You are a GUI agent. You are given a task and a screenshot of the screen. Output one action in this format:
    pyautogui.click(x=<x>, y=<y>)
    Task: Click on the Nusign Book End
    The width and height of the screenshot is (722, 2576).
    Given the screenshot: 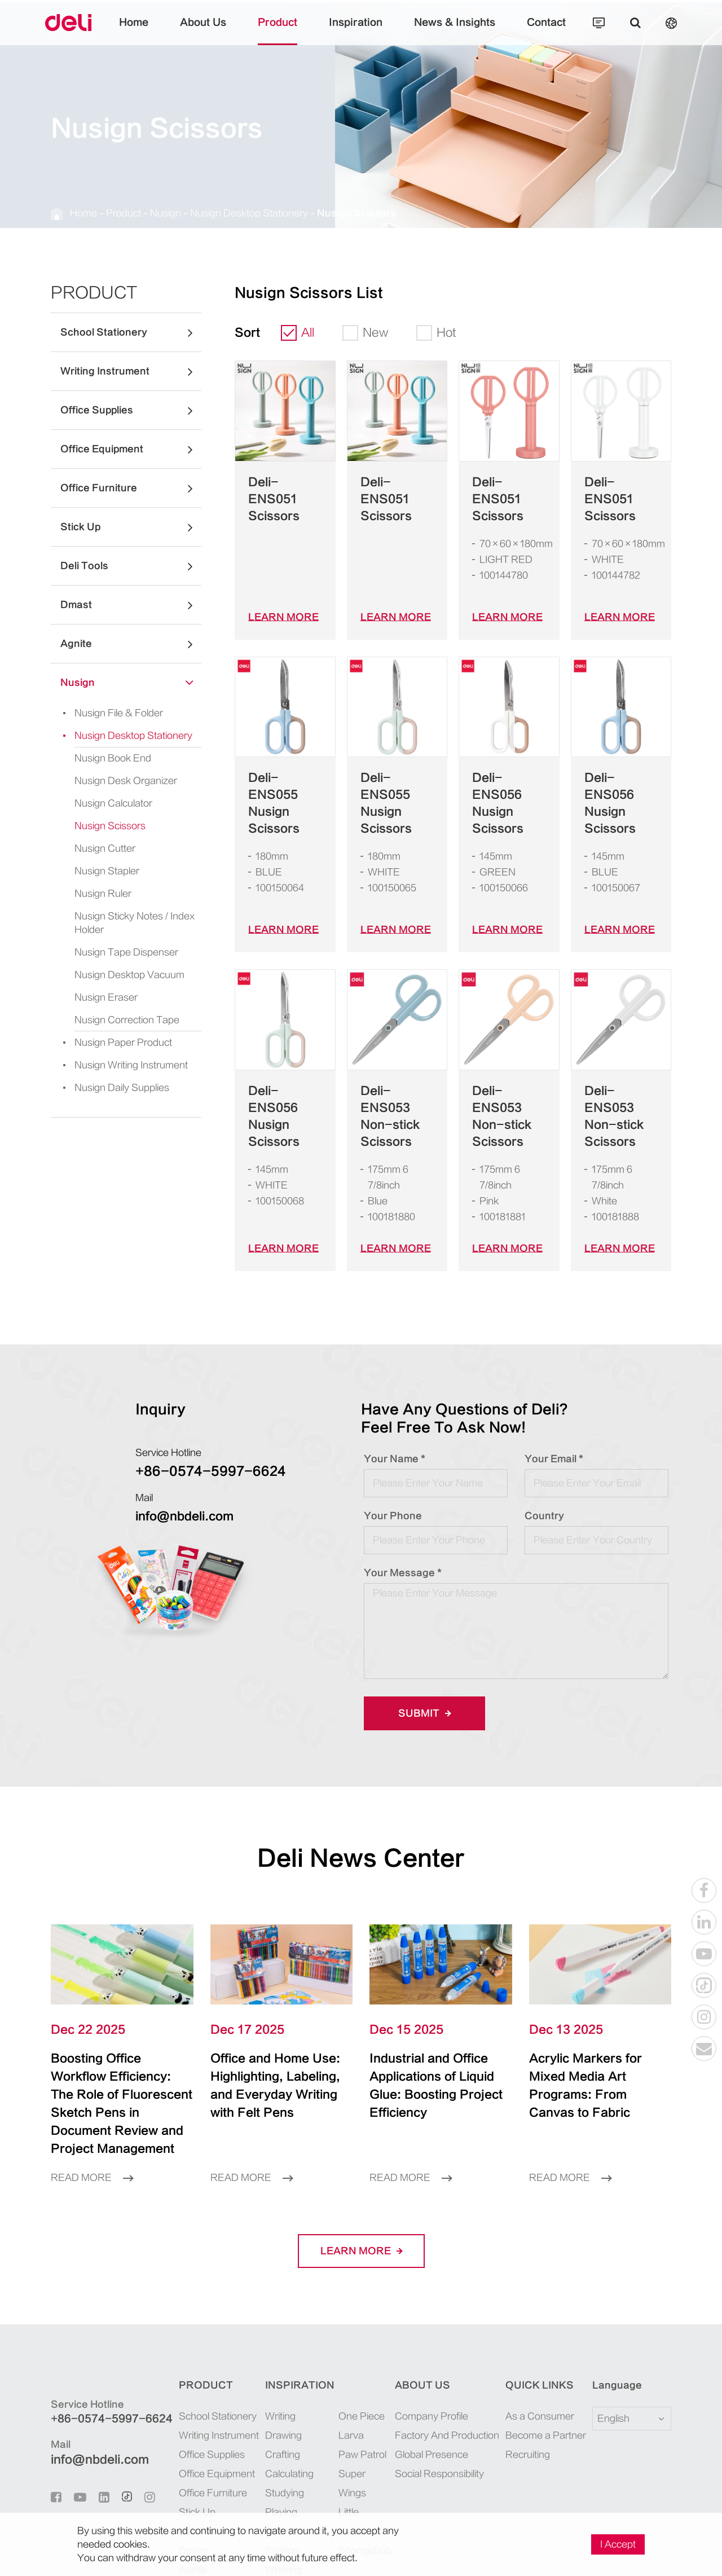 What is the action you would take?
    pyautogui.click(x=106, y=758)
    